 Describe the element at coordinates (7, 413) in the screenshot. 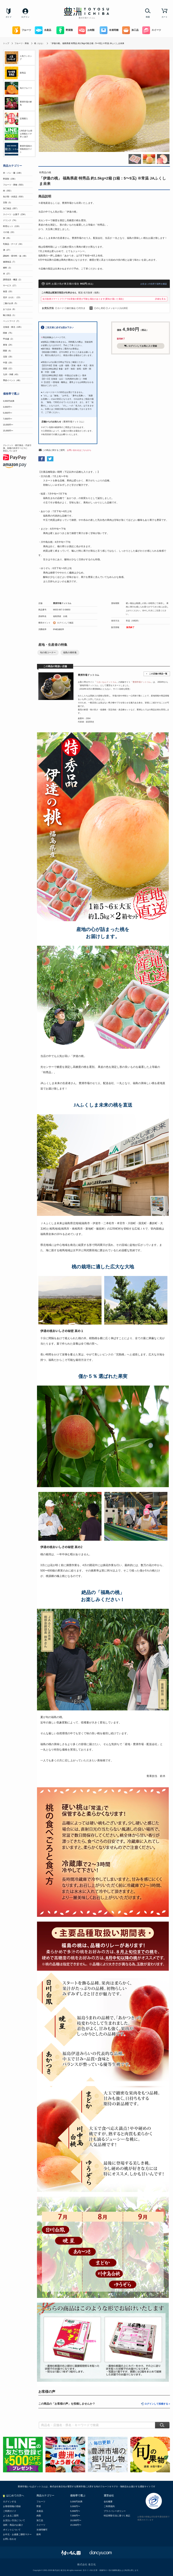

I see `5,000円〜` at that location.